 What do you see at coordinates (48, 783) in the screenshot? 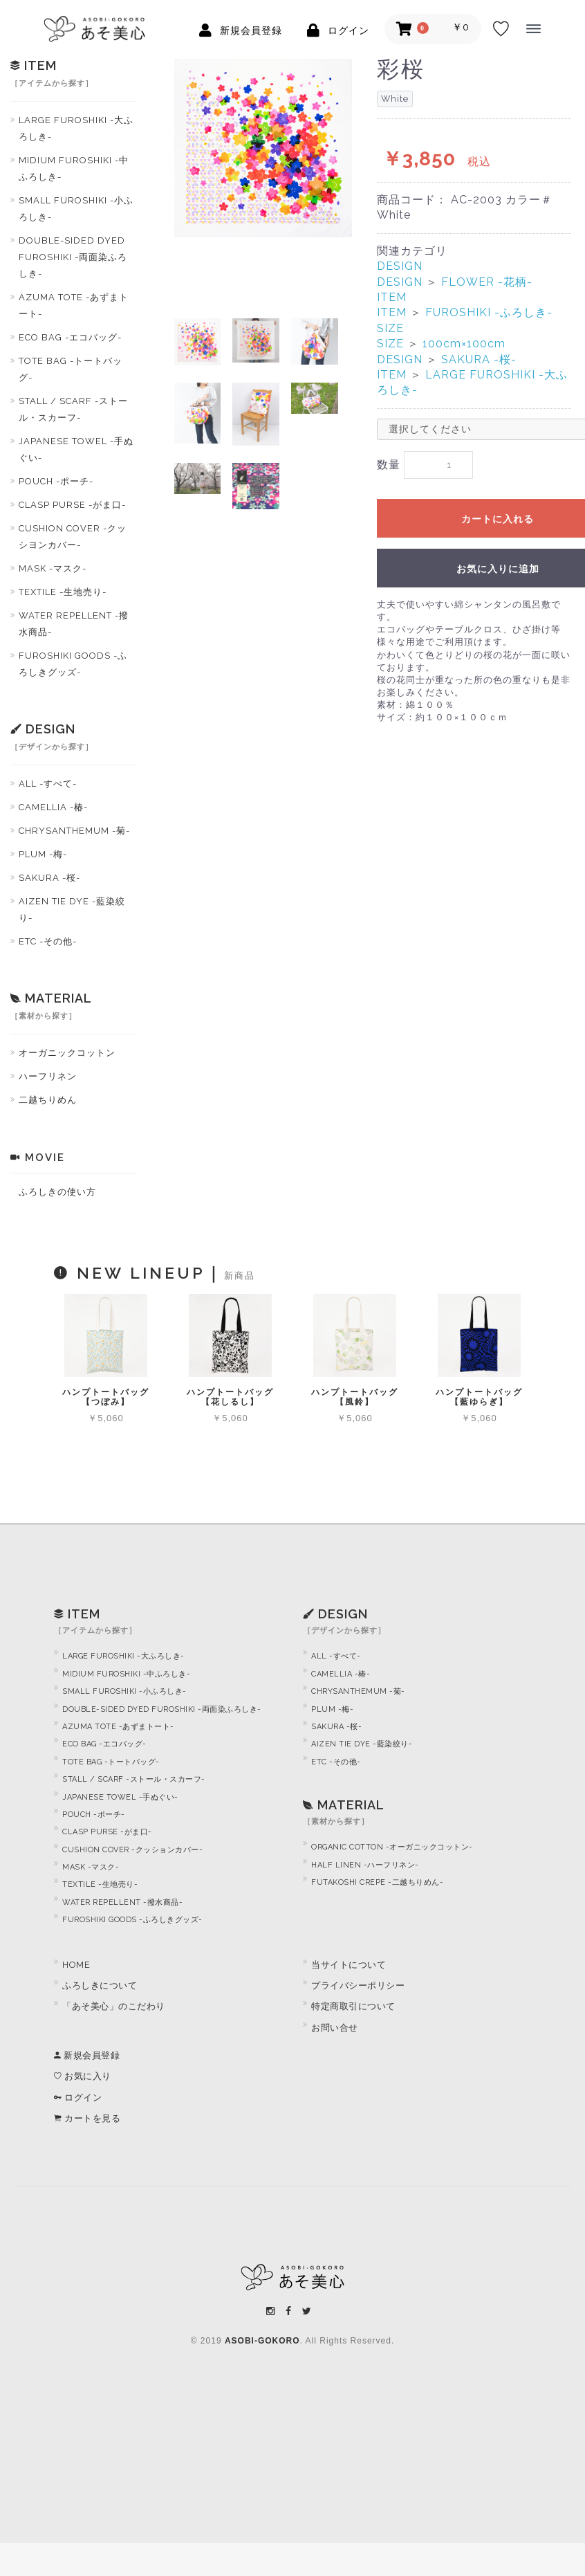
I see `ALL -すべて-` at bounding box center [48, 783].